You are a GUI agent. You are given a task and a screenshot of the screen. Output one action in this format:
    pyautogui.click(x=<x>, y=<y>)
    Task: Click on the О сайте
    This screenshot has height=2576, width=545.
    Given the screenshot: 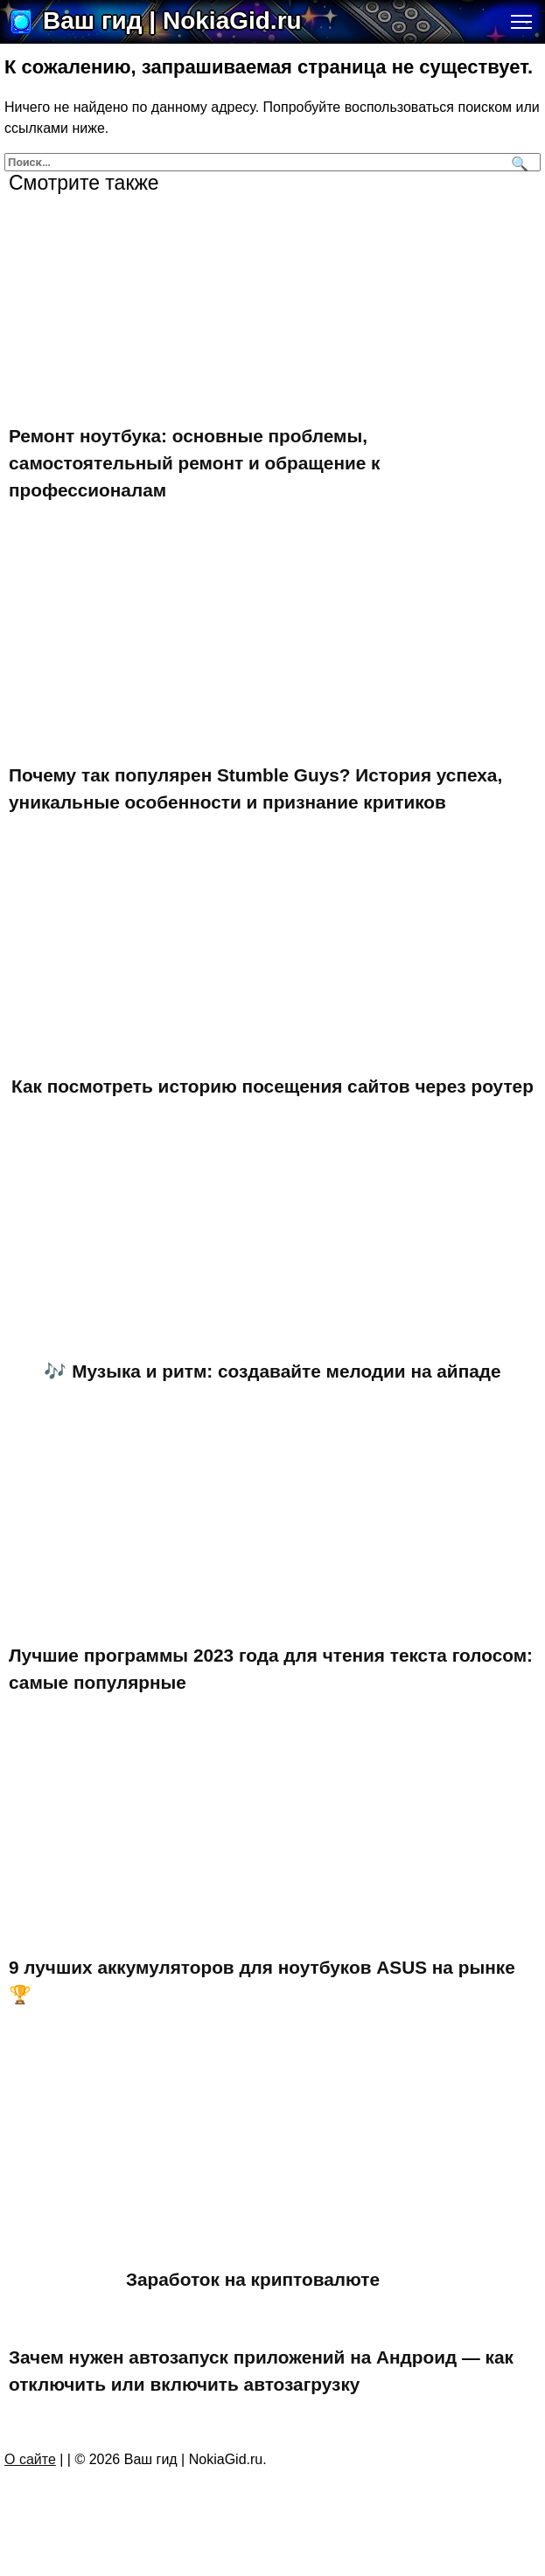 What is the action you would take?
    pyautogui.click(x=30, y=2459)
    